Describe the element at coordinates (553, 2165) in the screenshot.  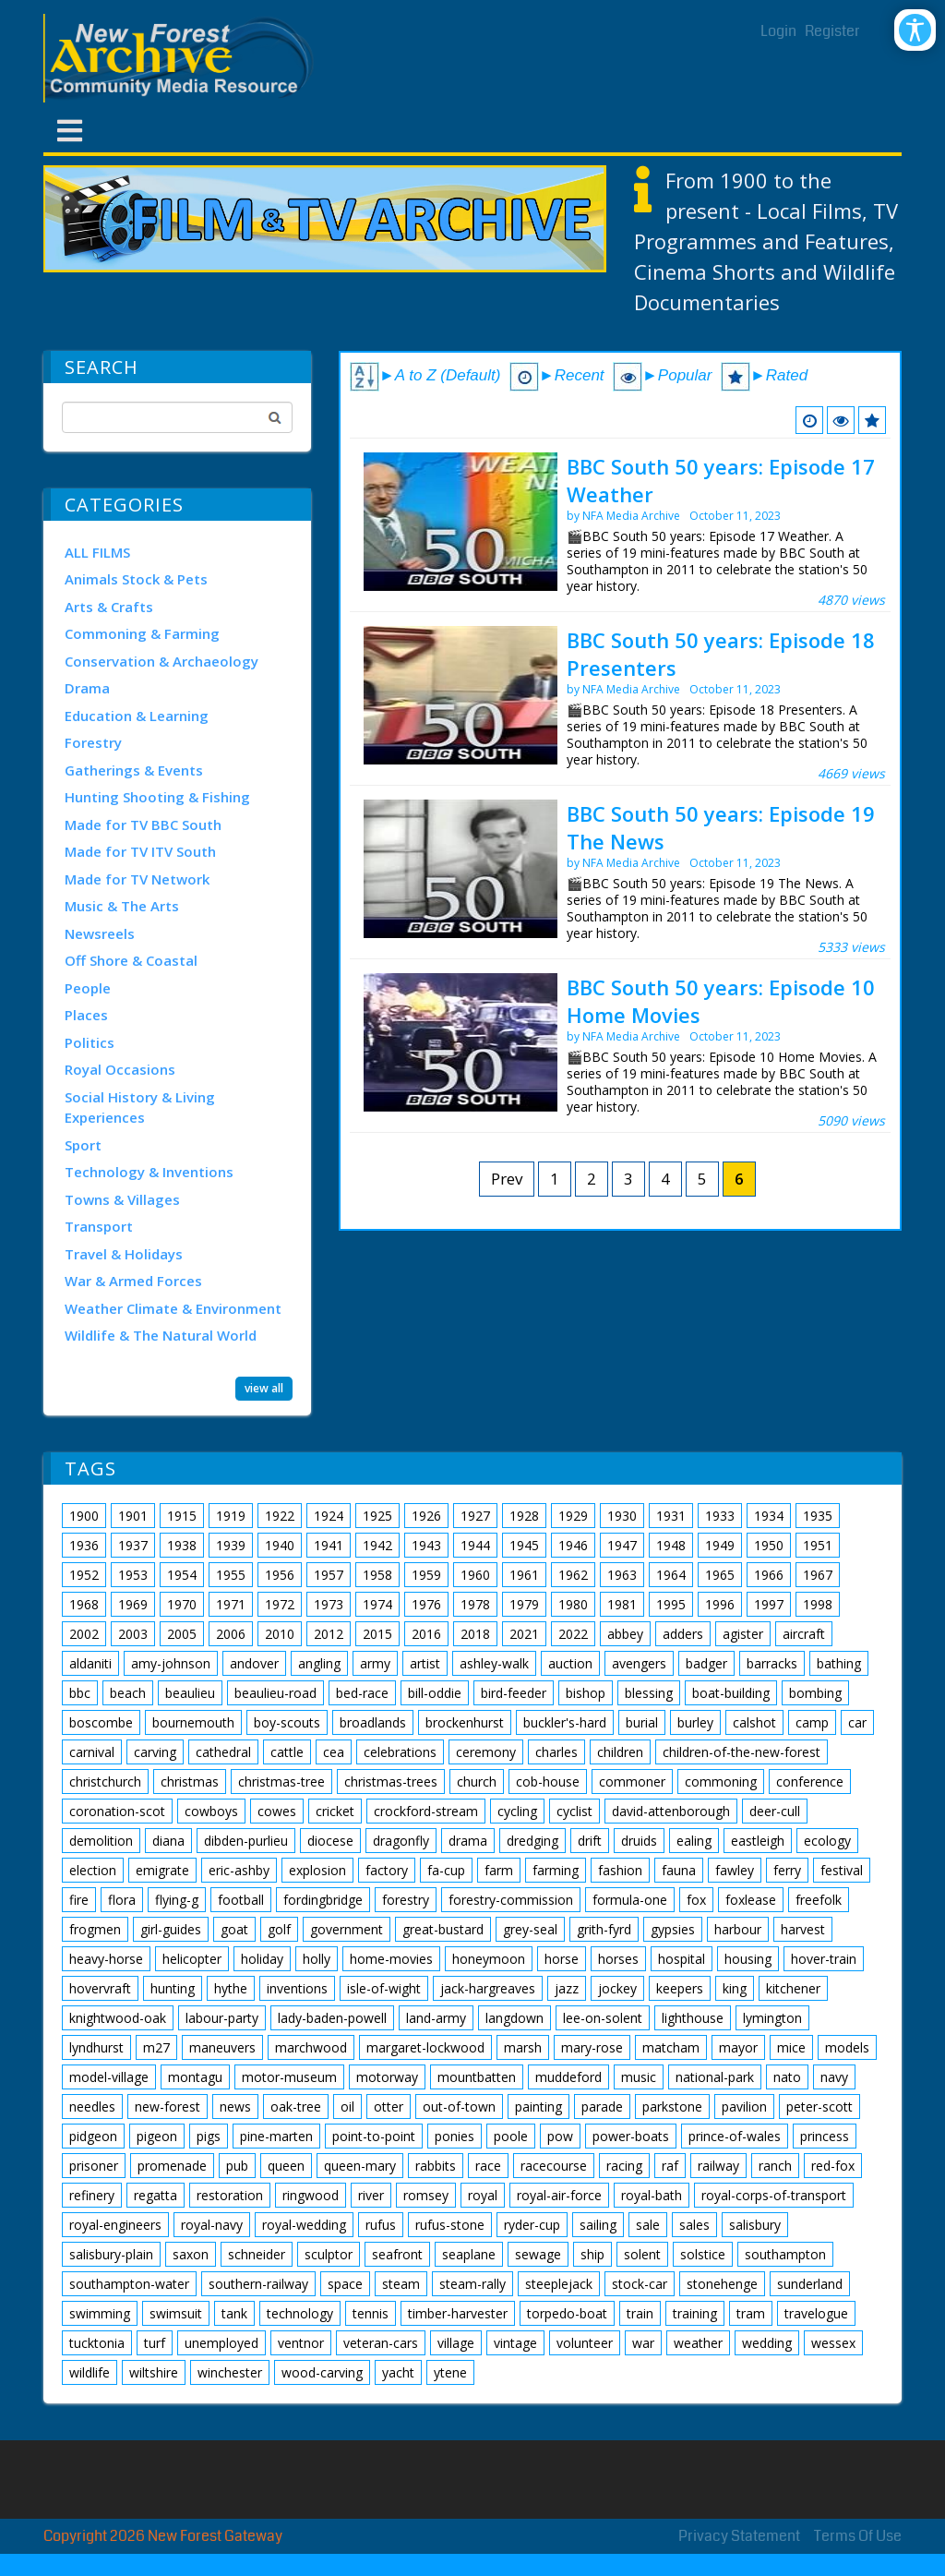
I see `racecourse` at that location.